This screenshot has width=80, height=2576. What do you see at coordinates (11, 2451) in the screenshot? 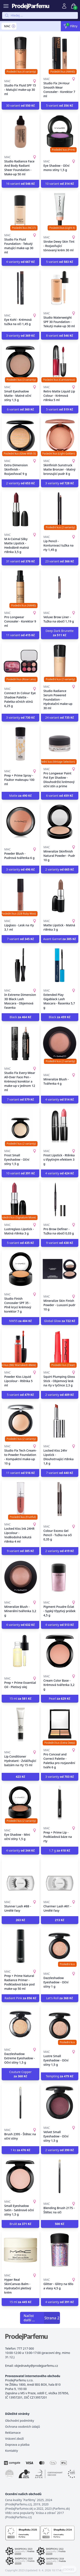
I see `Kontakty` at bounding box center [11, 2451].